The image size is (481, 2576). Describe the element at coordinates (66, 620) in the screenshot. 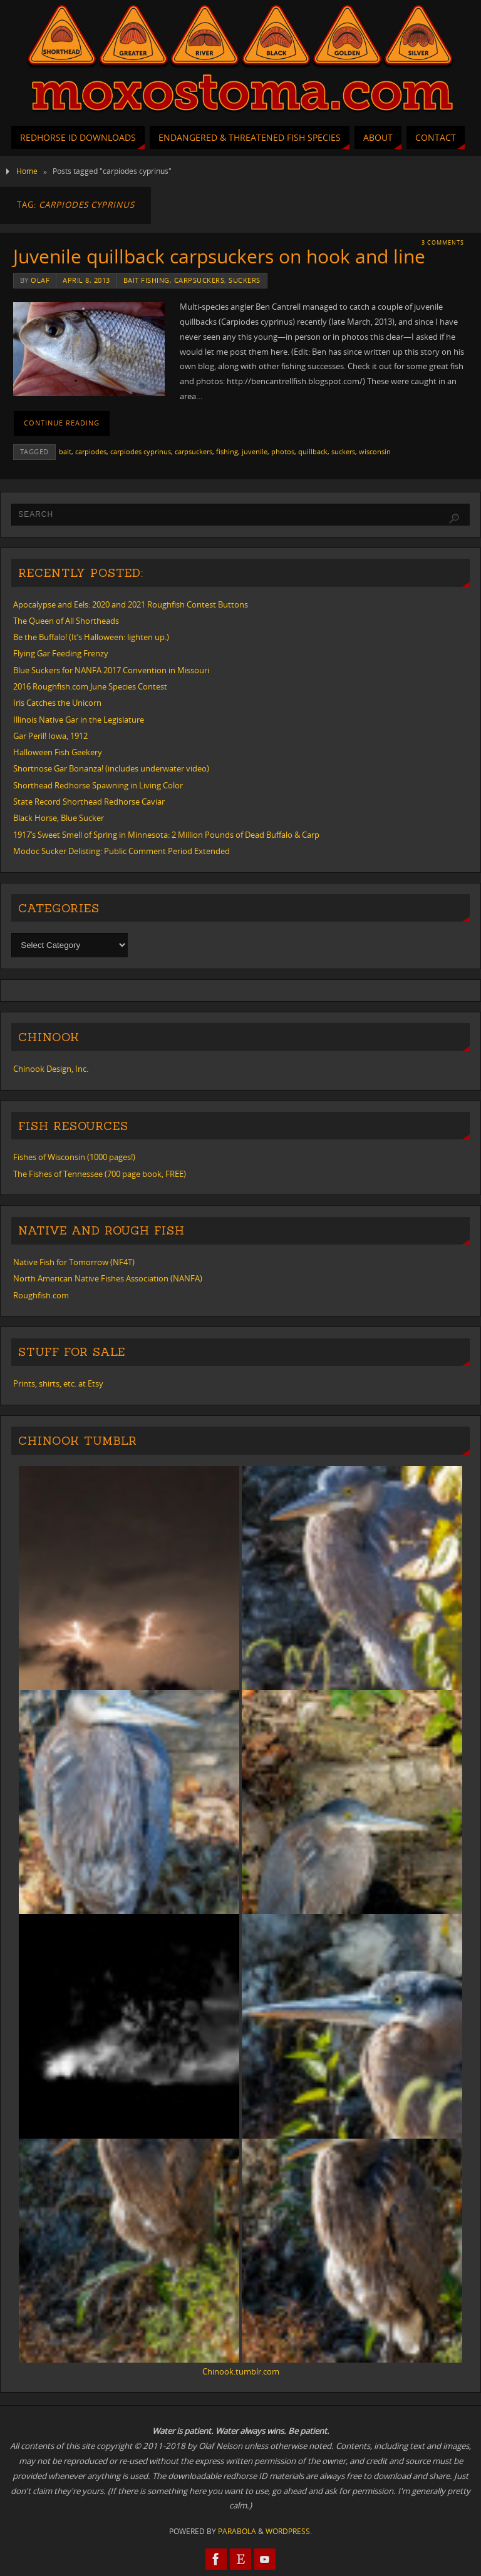

I see `The Queen of All Shortheads` at that location.